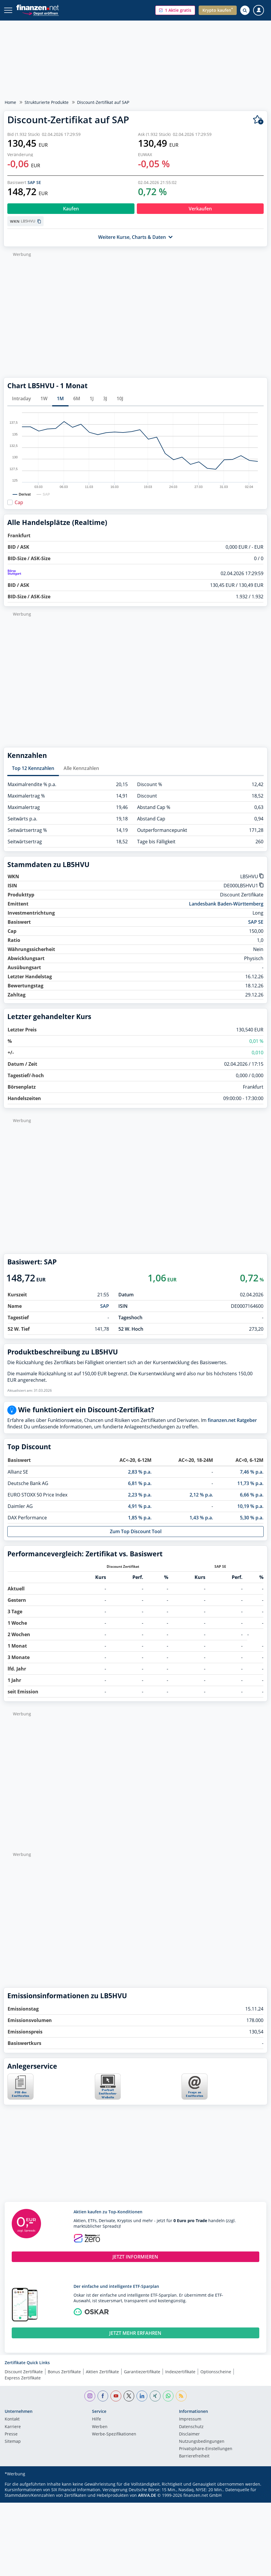 The width and height of the screenshot is (271, 2576). What do you see at coordinates (19, 502) in the screenshot?
I see `Cap` at bounding box center [19, 502].